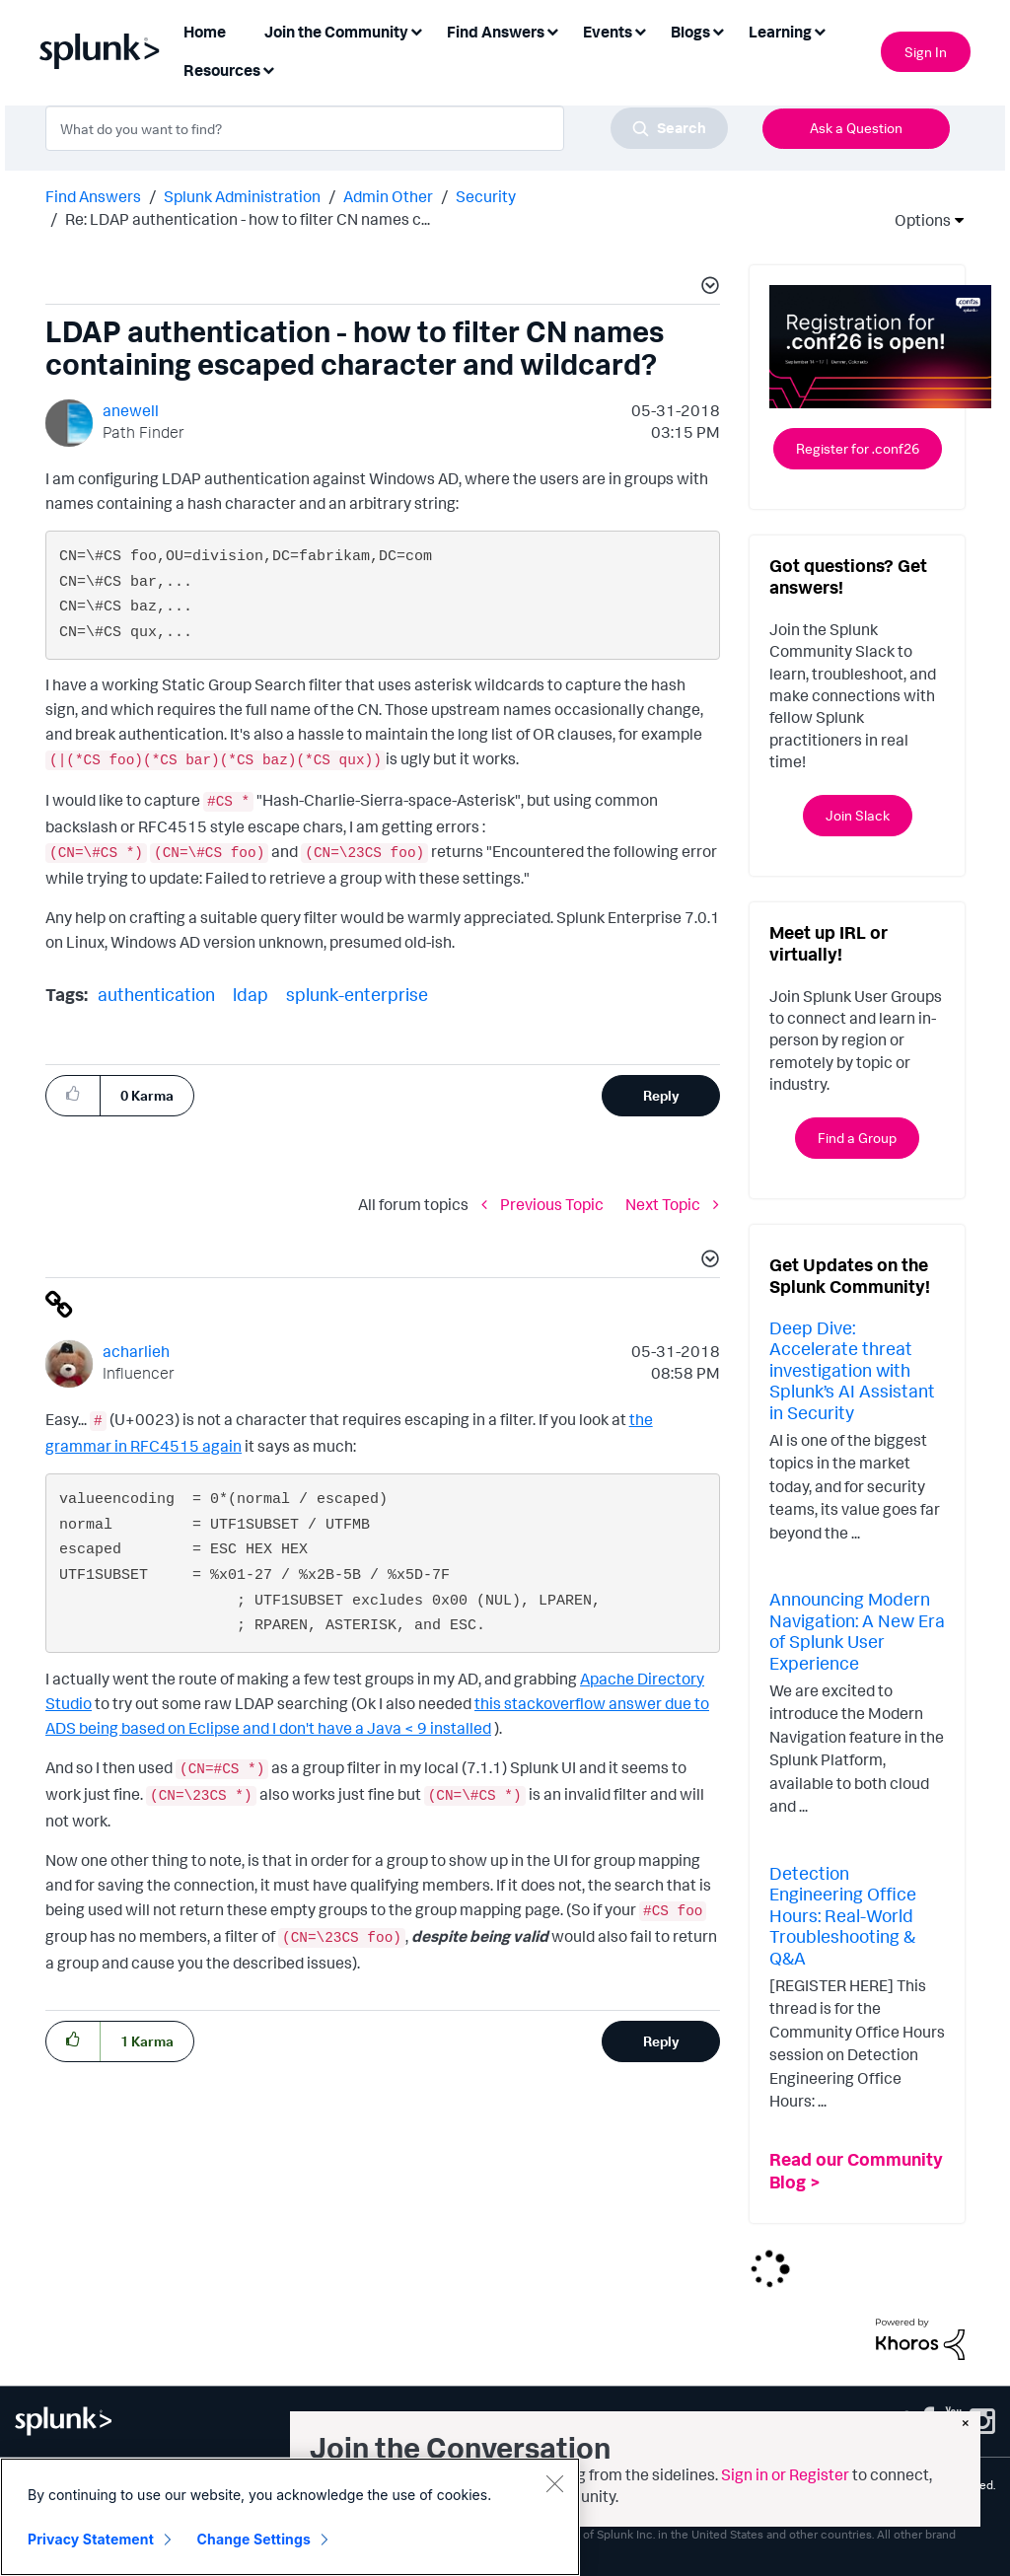 Image resolution: width=1010 pixels, height=2576 pixels. What do you see at coordinates (640, 30) in the screenshot?
I see `[Expand View: Events]` at bounding box center [640, 30].